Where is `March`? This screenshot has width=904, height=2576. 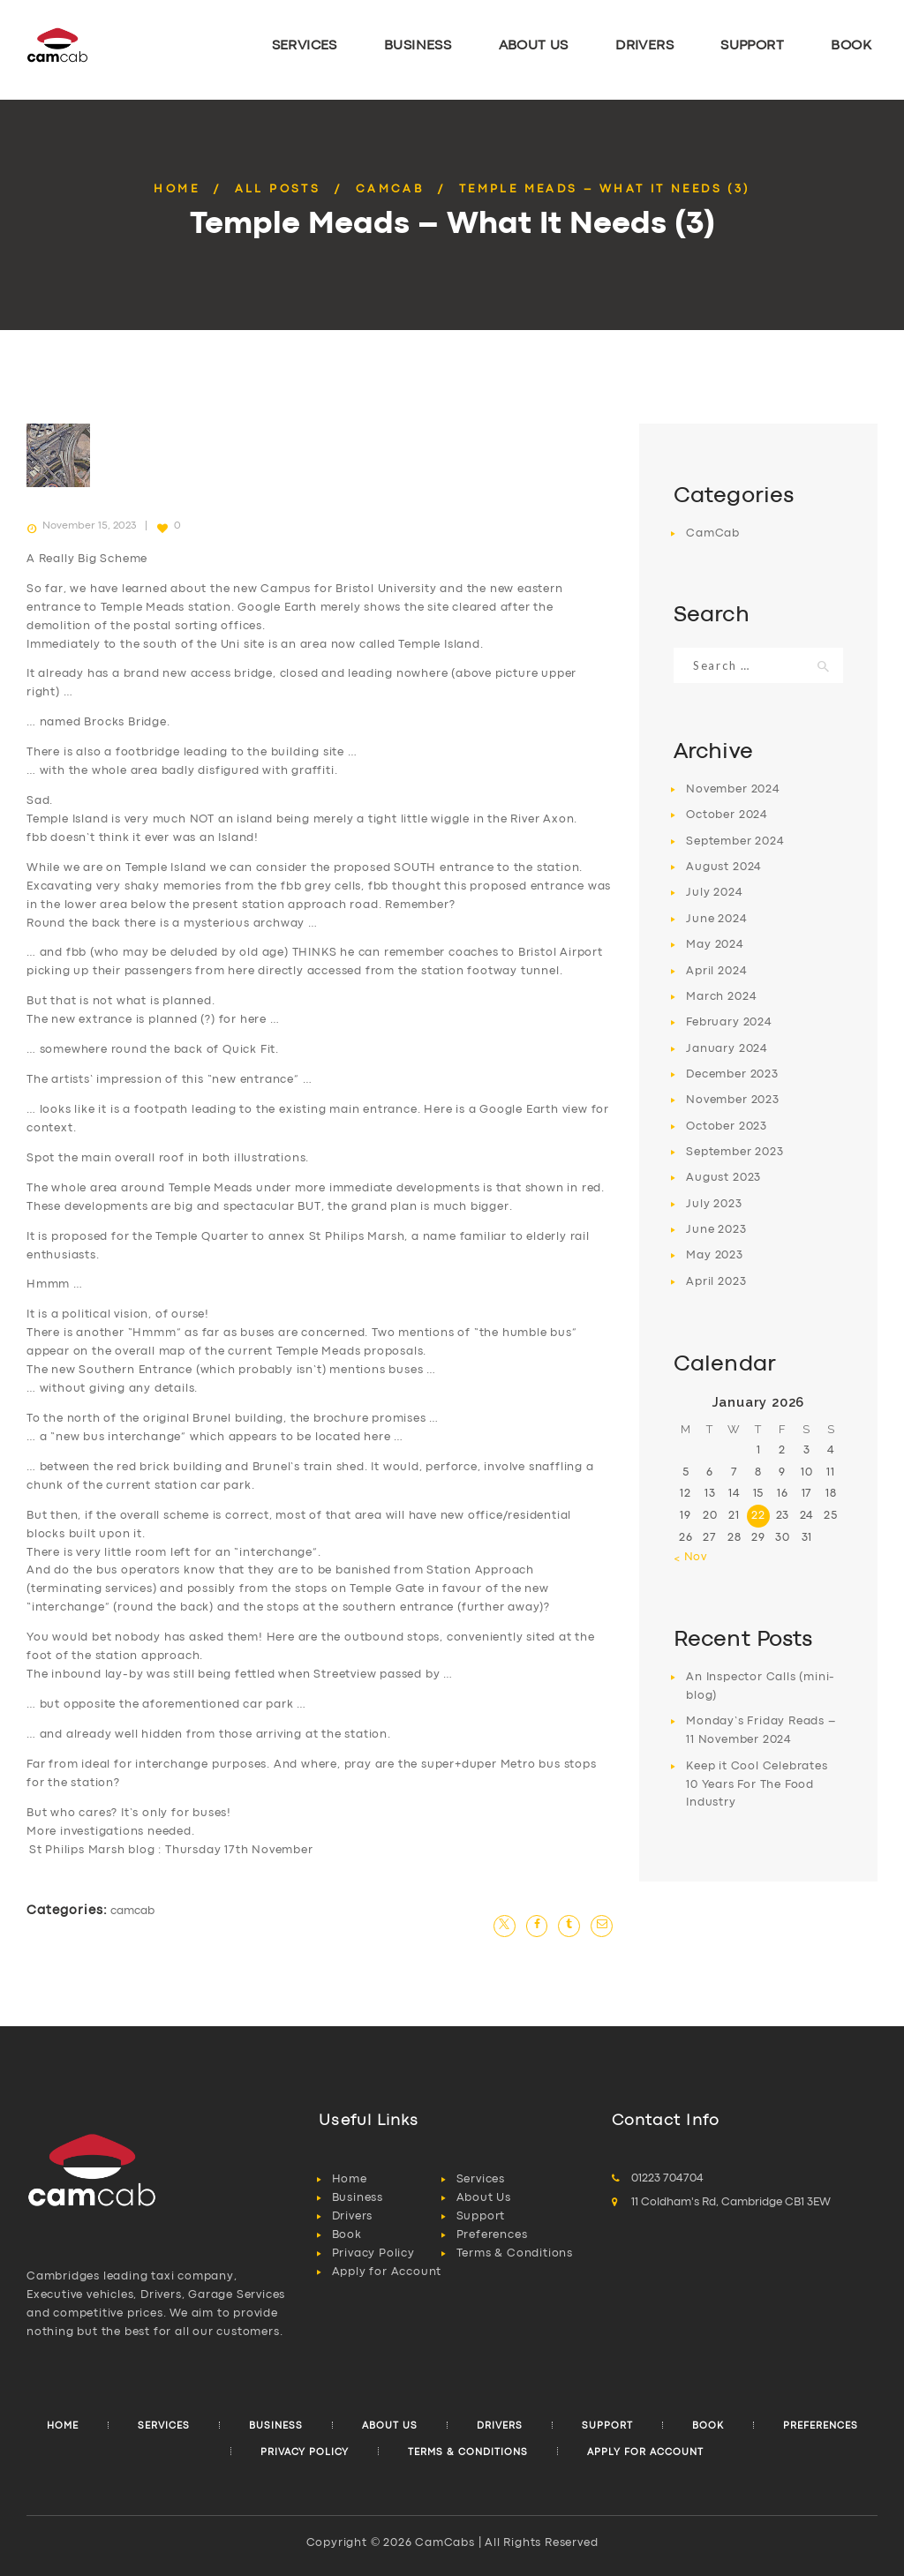 March is located at coordinates (721, 997).